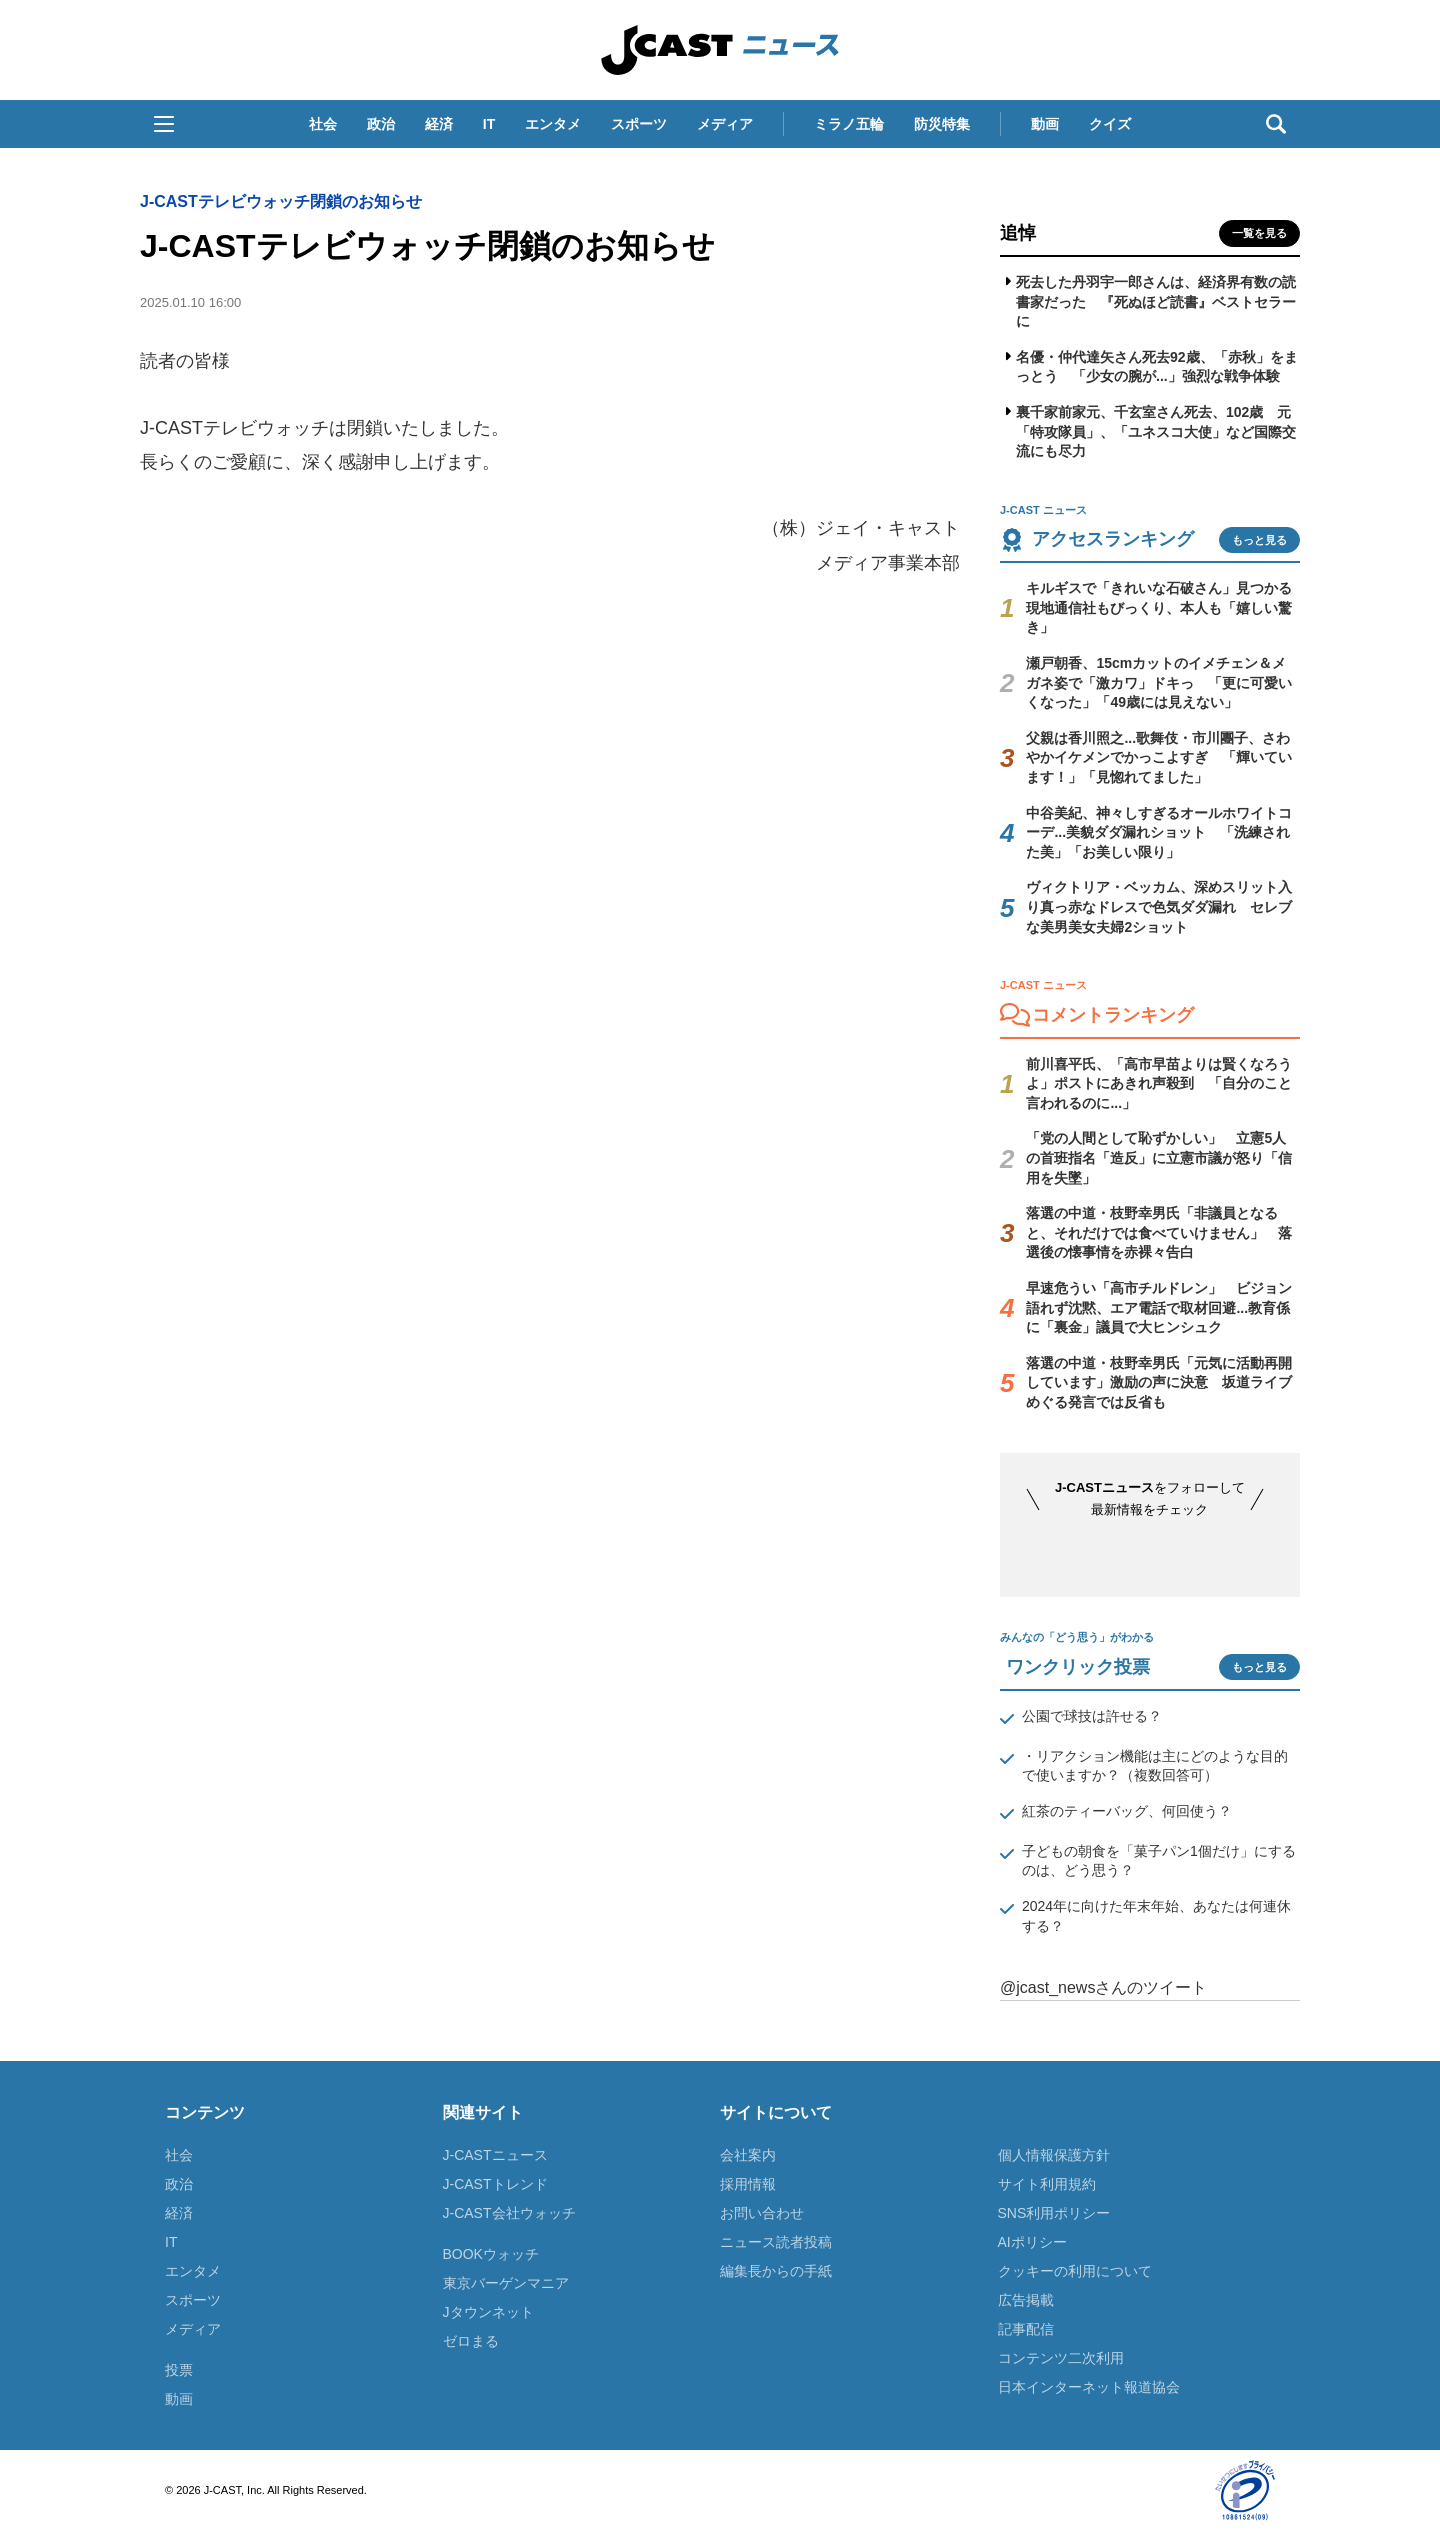 Image resolution: width=1440 pixels, height=2531 pixels. What do you see at coordinates (491, 2254) in the screenshot?
I see `BOOKウォッチ` at bounding box center [491, 2254].